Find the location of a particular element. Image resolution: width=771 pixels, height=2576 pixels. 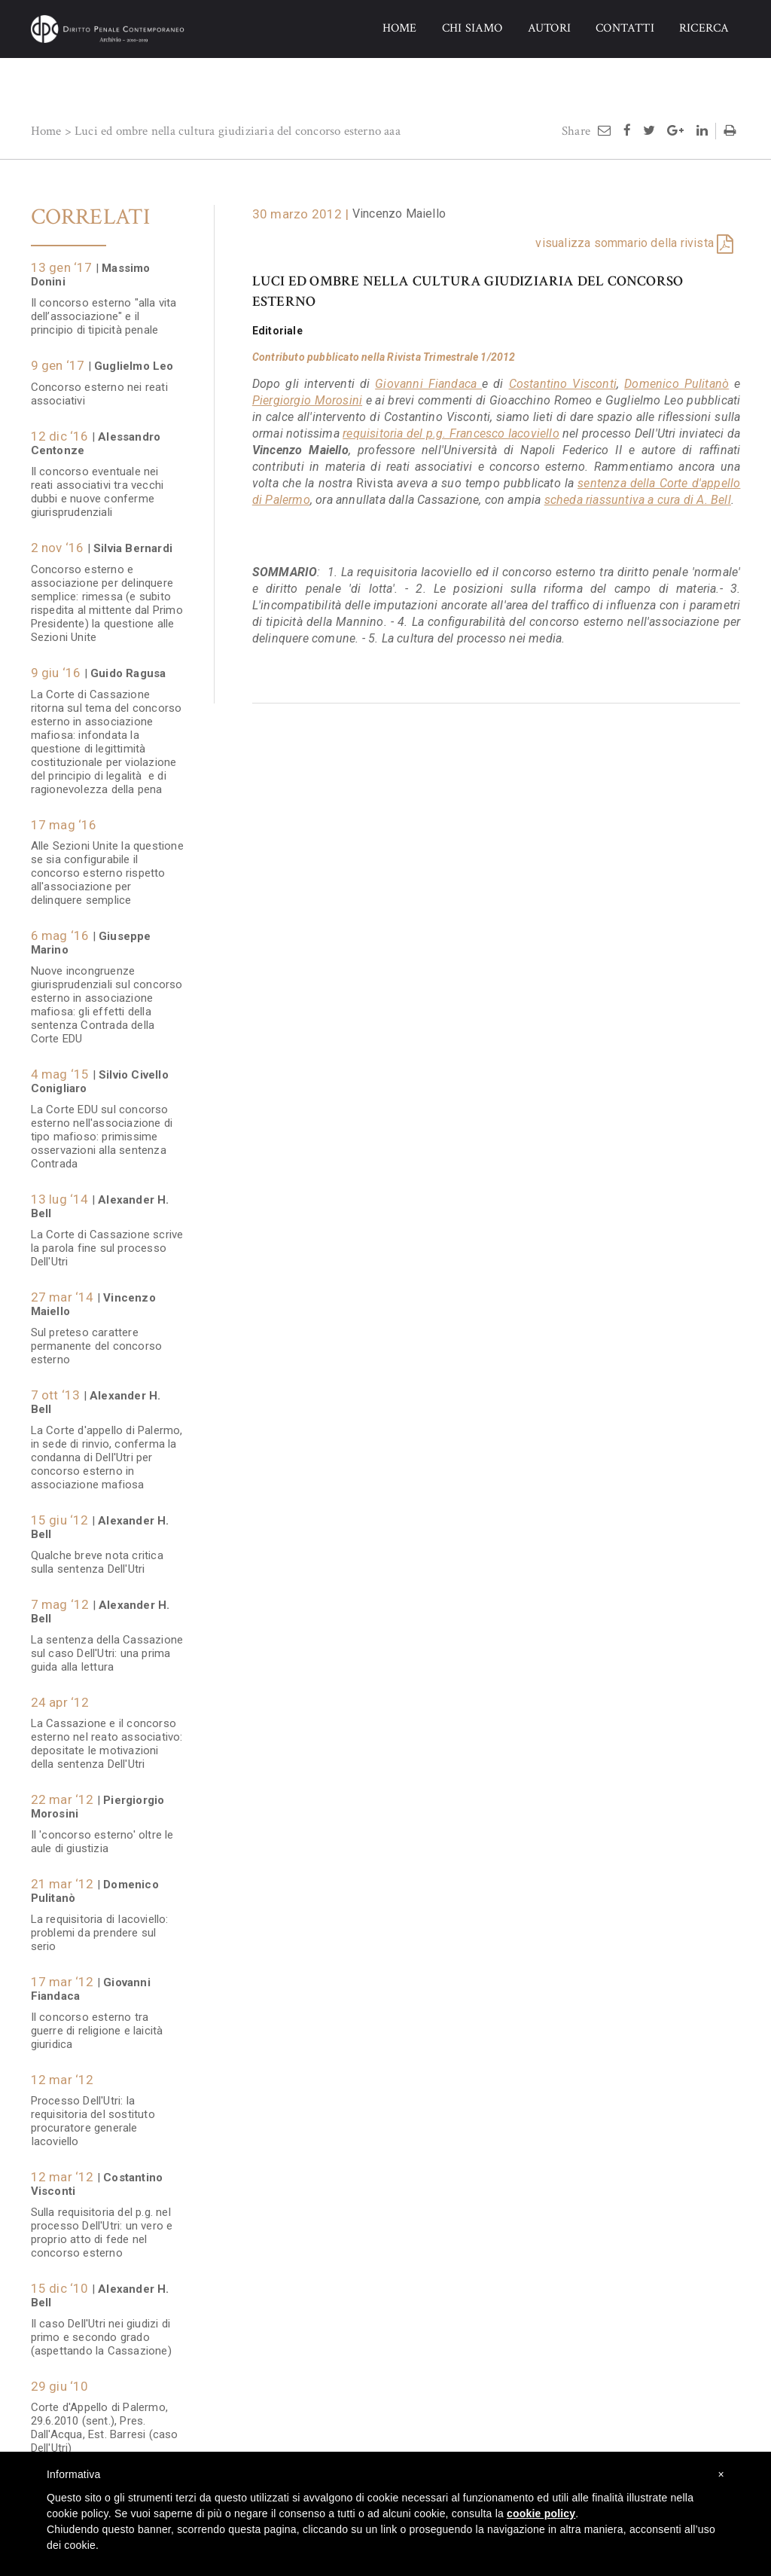

Home is located at coordinates (46, 131).